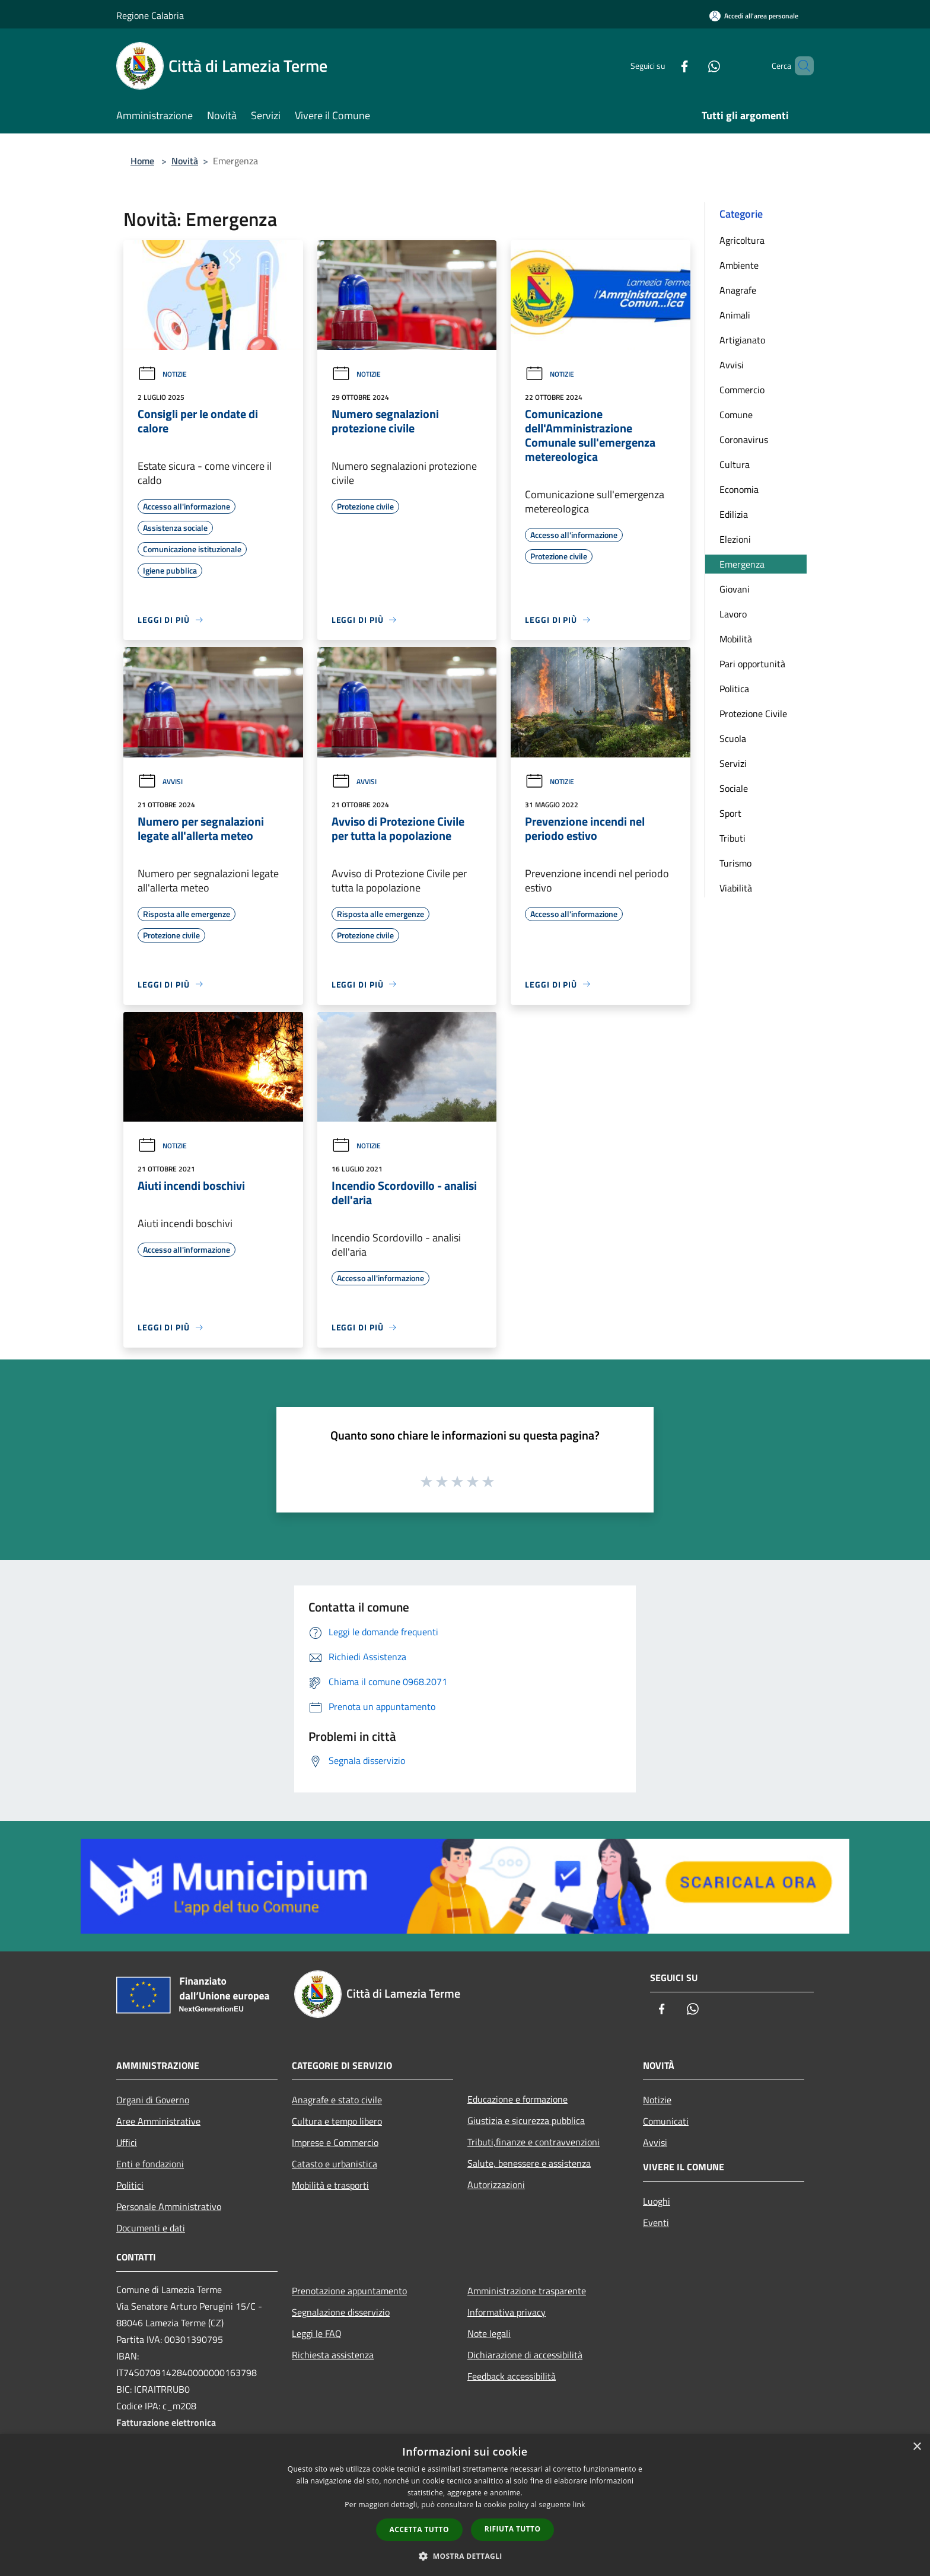  Describe the element at coordinates (916, 2447) in the screenshot. I see `× [button]` at that location.